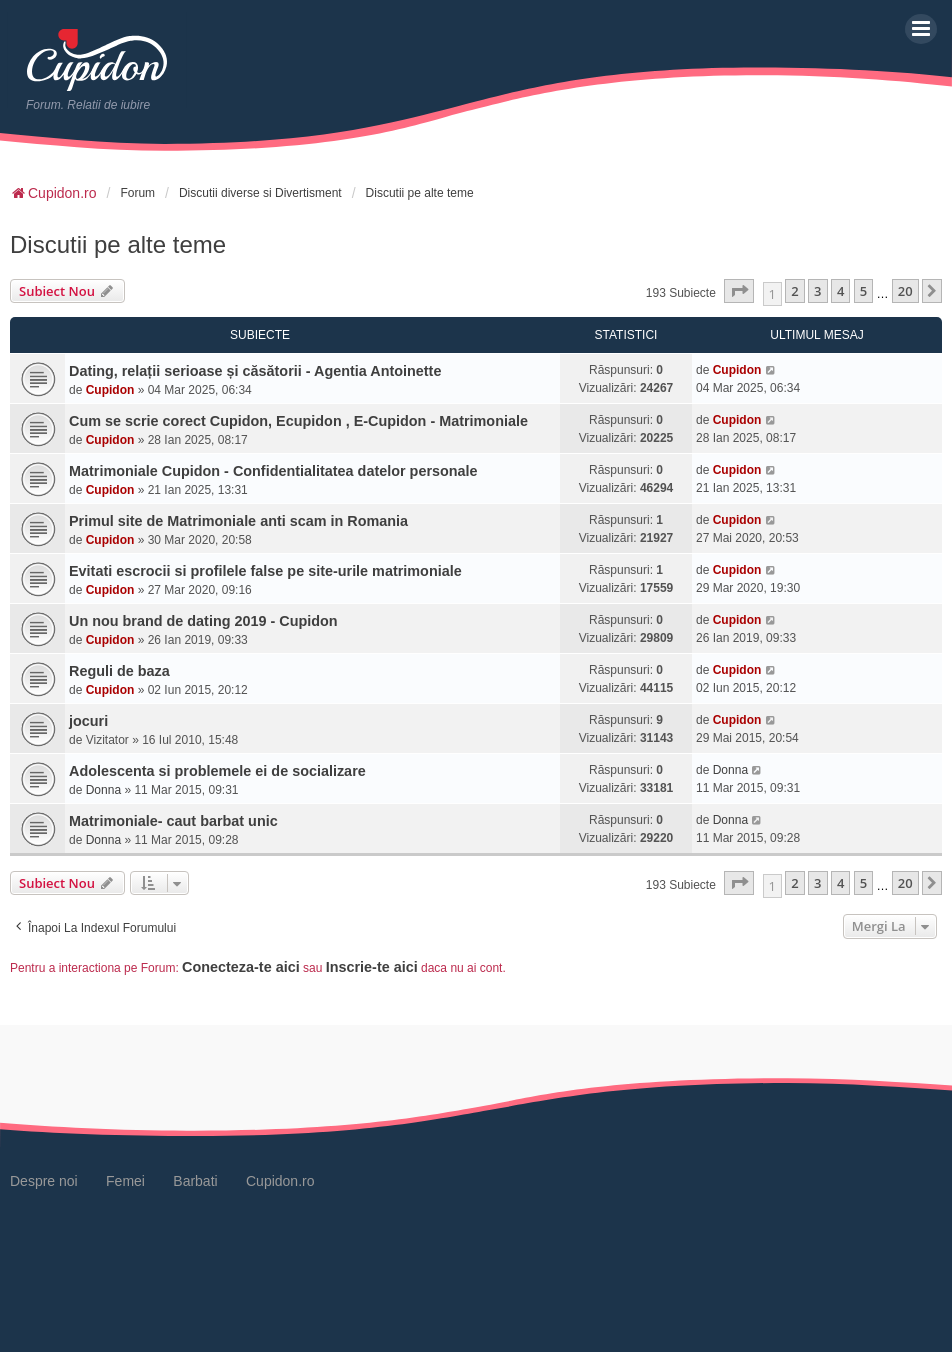 The width and height of the screenshot is (952, 1352). Describe the element at coordinates (372, 967) in the screenshot. I see `Inscrie-te aici` at that location.